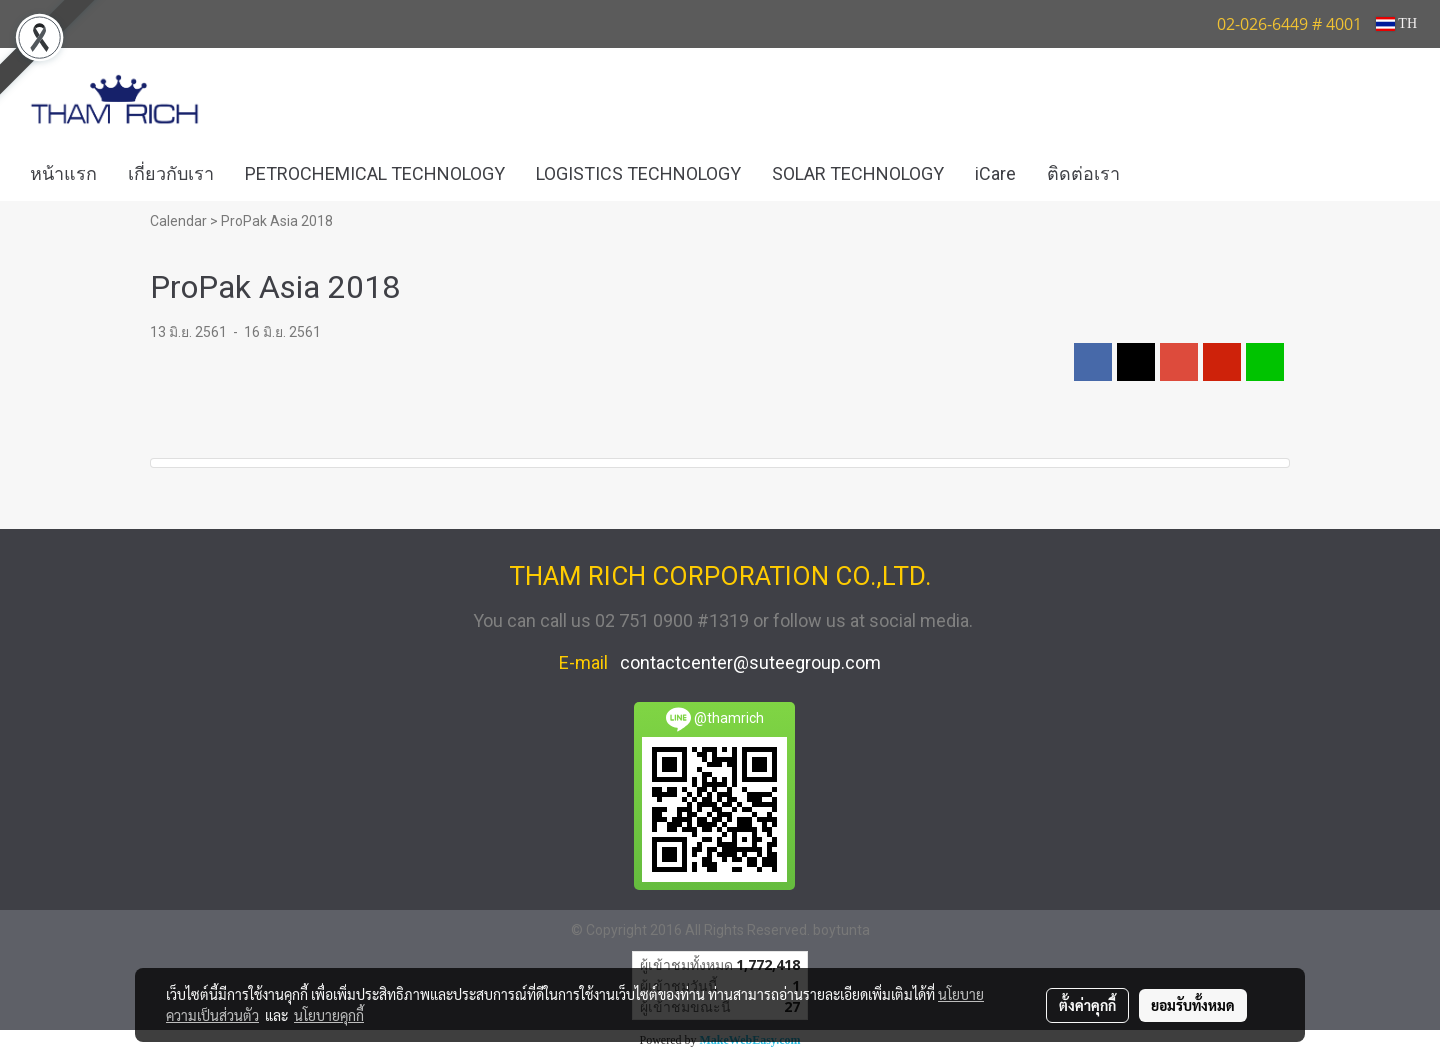  I want to click on LOGISTICS TECHNOLOGY, so click(638, 173).